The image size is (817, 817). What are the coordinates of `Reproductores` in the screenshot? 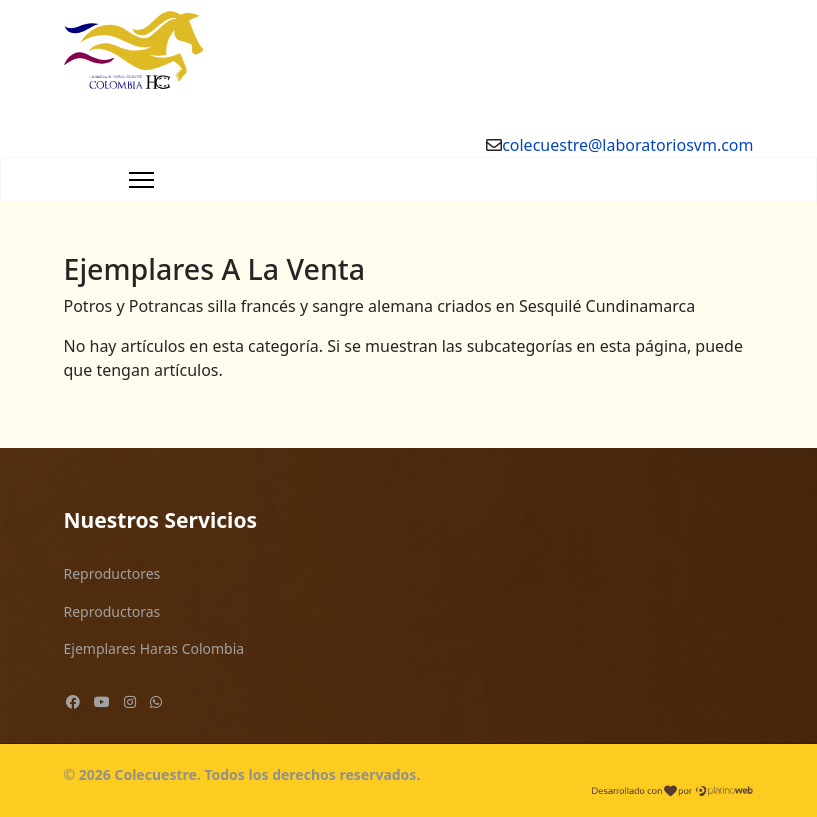 It's located at (112, 573).